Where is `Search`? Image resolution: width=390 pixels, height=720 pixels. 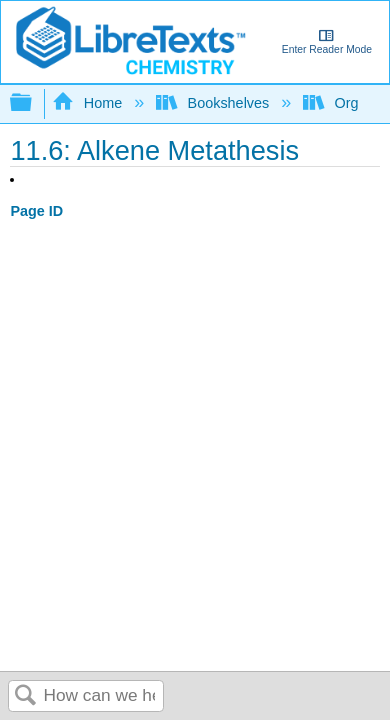
Search is located at coordinates (26, 696).